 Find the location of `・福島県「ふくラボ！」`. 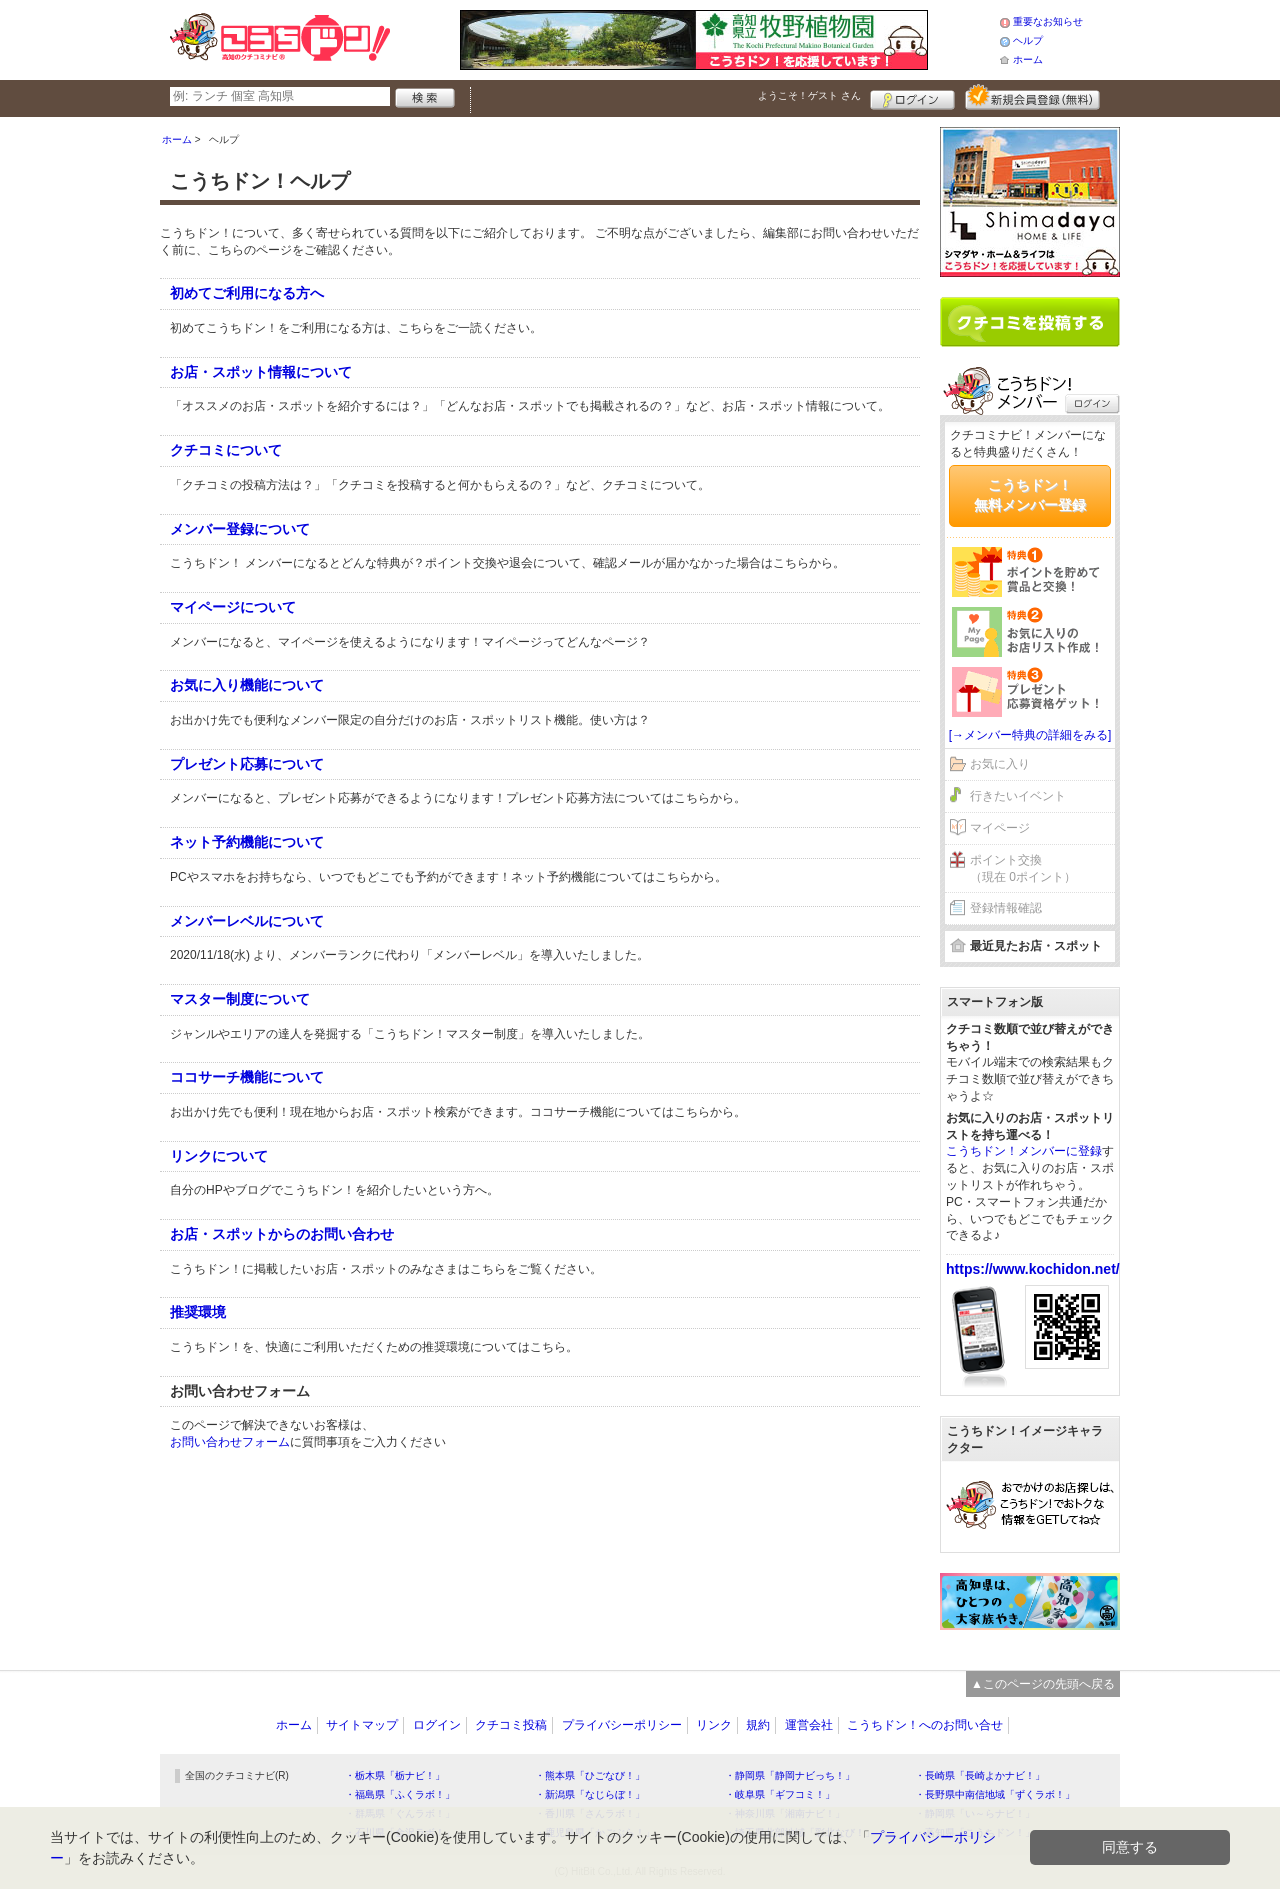

・福島県「ふくラボ！」 is located at coordinates (400, 1794).